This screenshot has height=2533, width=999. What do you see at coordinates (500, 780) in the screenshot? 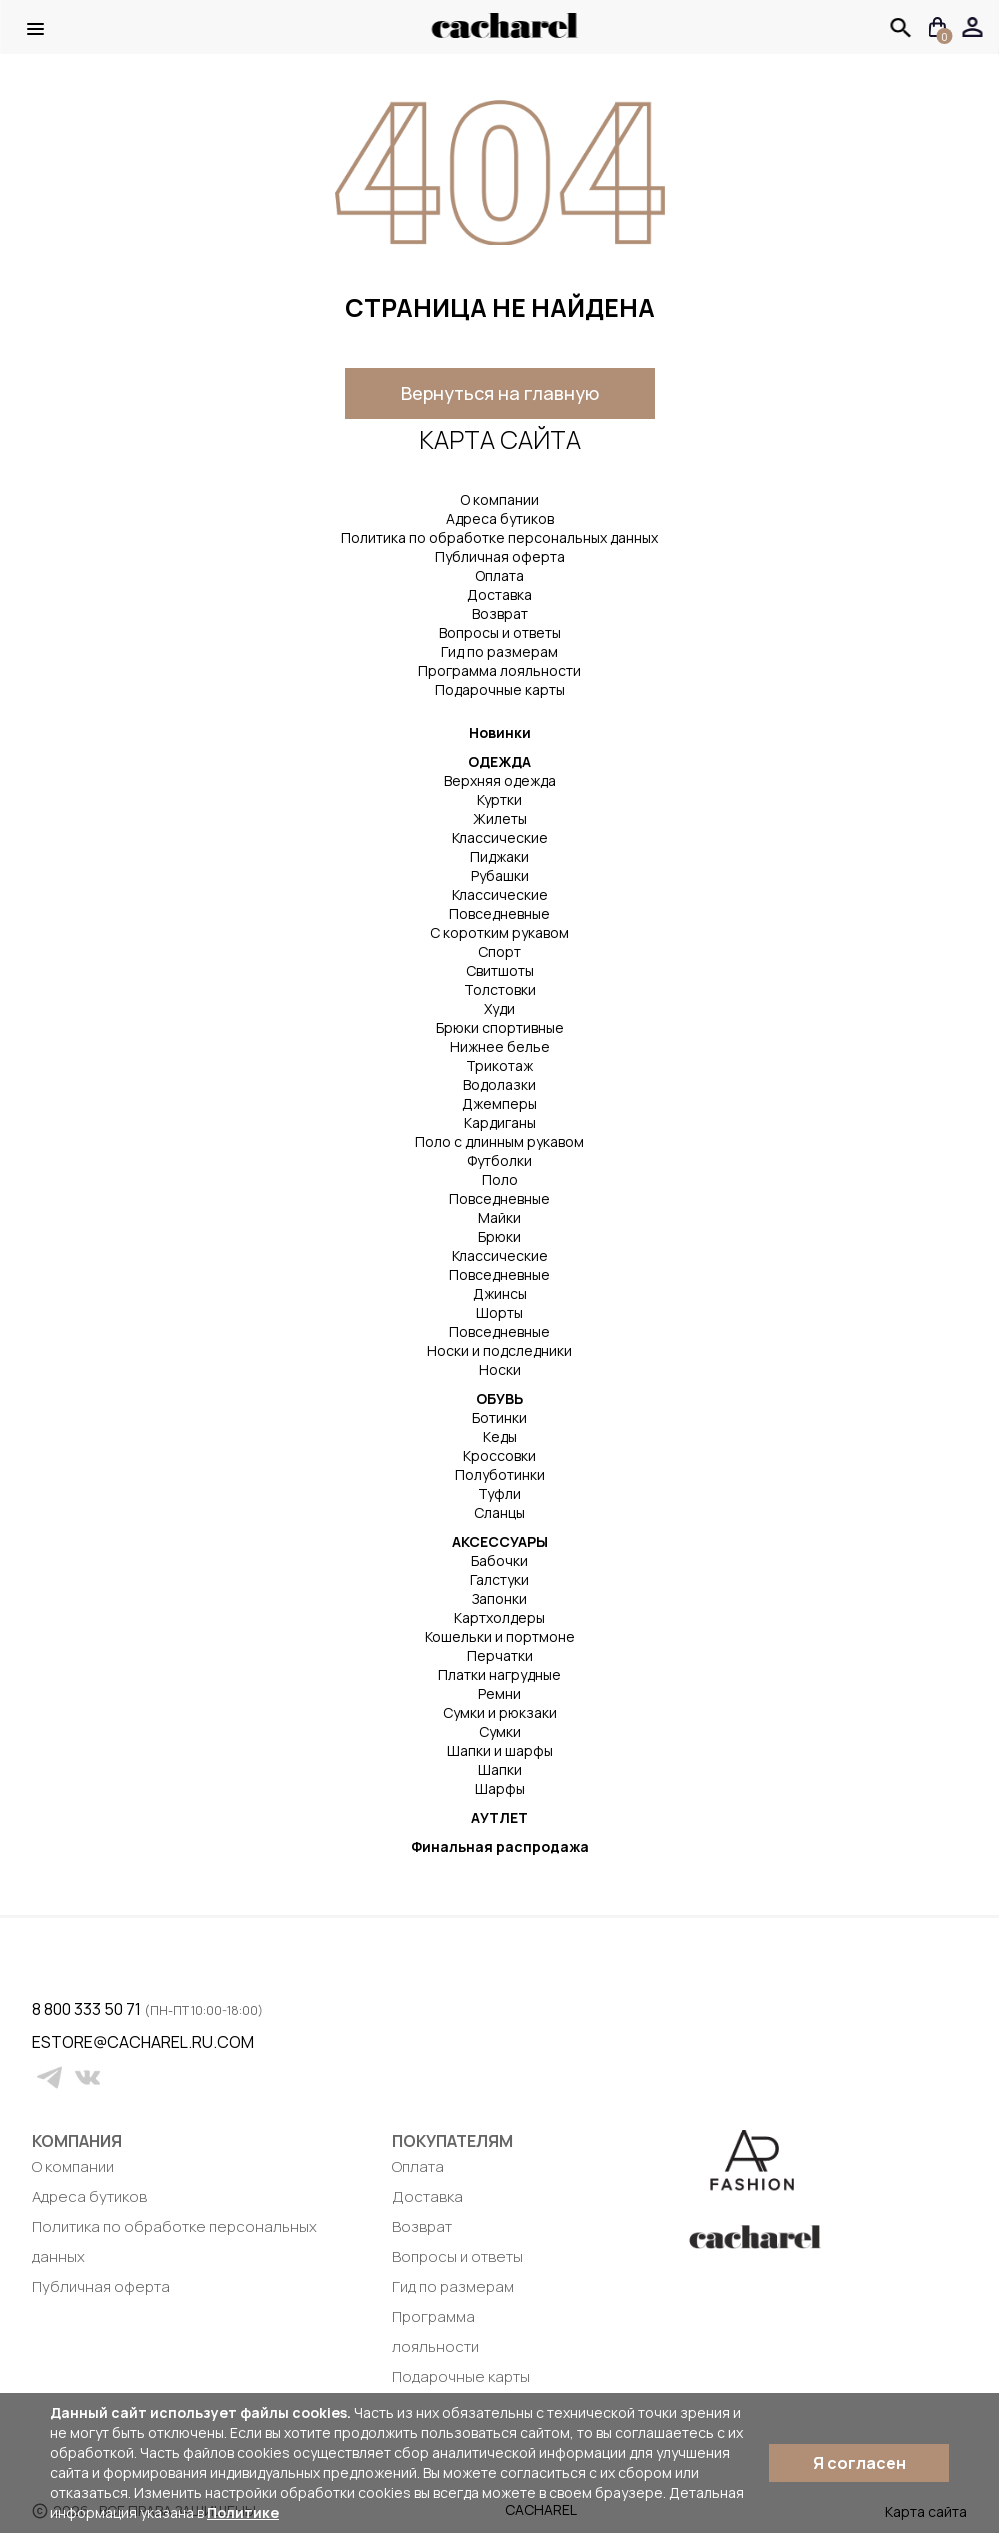
I see `Верхняя одежда` at bounding box center [500, 780].